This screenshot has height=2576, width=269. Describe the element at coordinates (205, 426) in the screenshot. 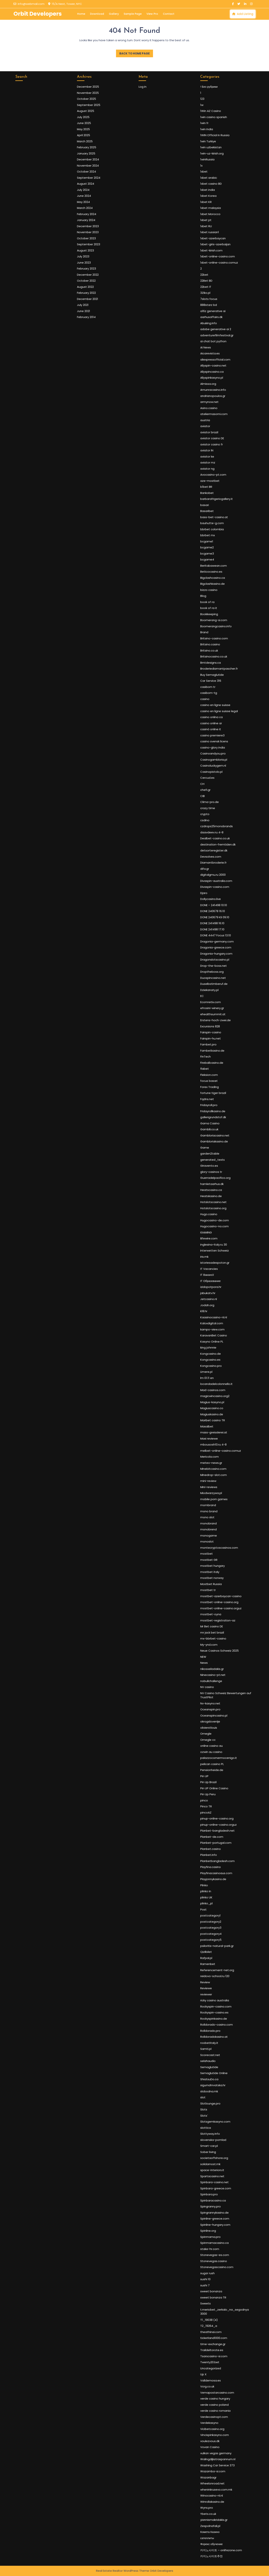

I see `aviator` at that location.